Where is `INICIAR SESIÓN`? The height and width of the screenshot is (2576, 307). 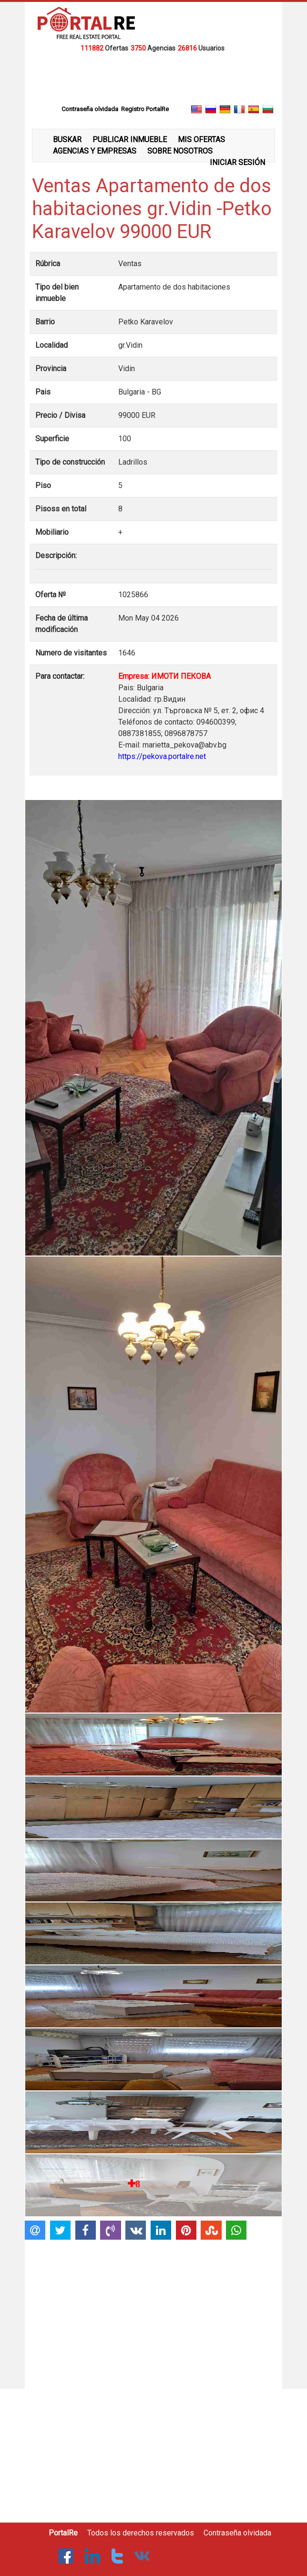
INICIAR SESIÓN is located at coordinates (237, 162).